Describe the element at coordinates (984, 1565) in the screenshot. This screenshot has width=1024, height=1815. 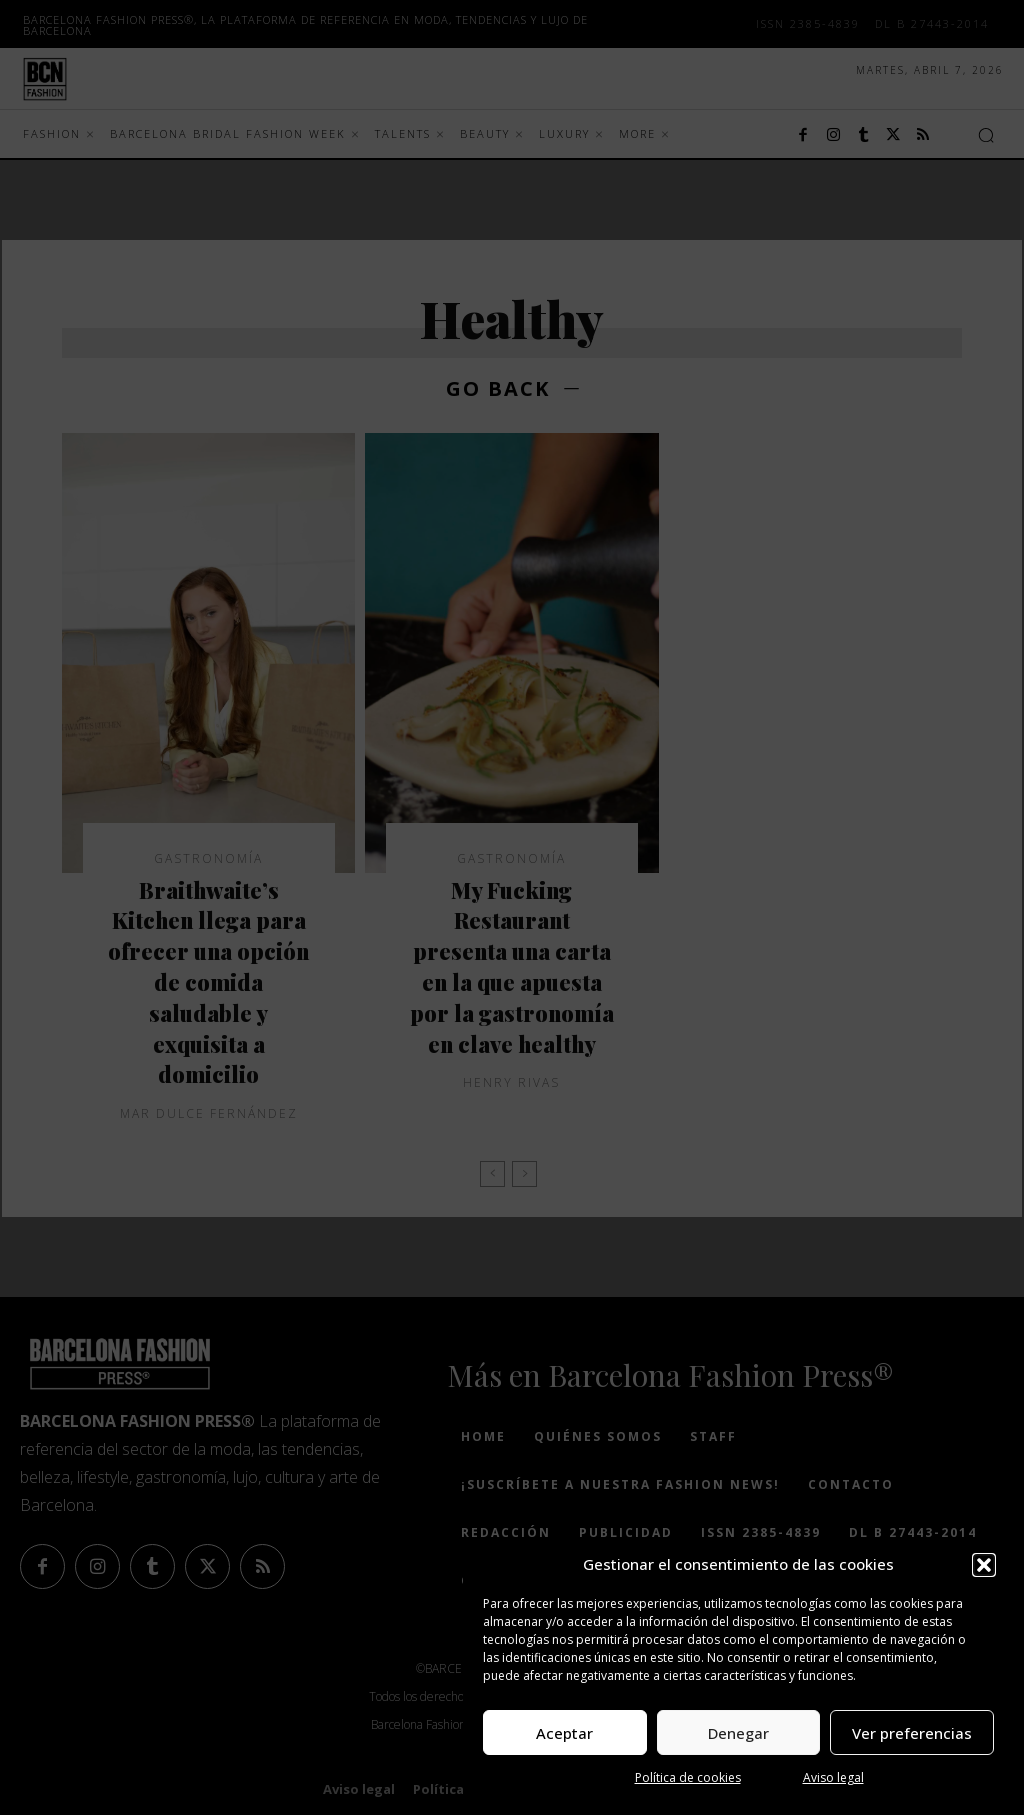
I see `[button]` at that location.